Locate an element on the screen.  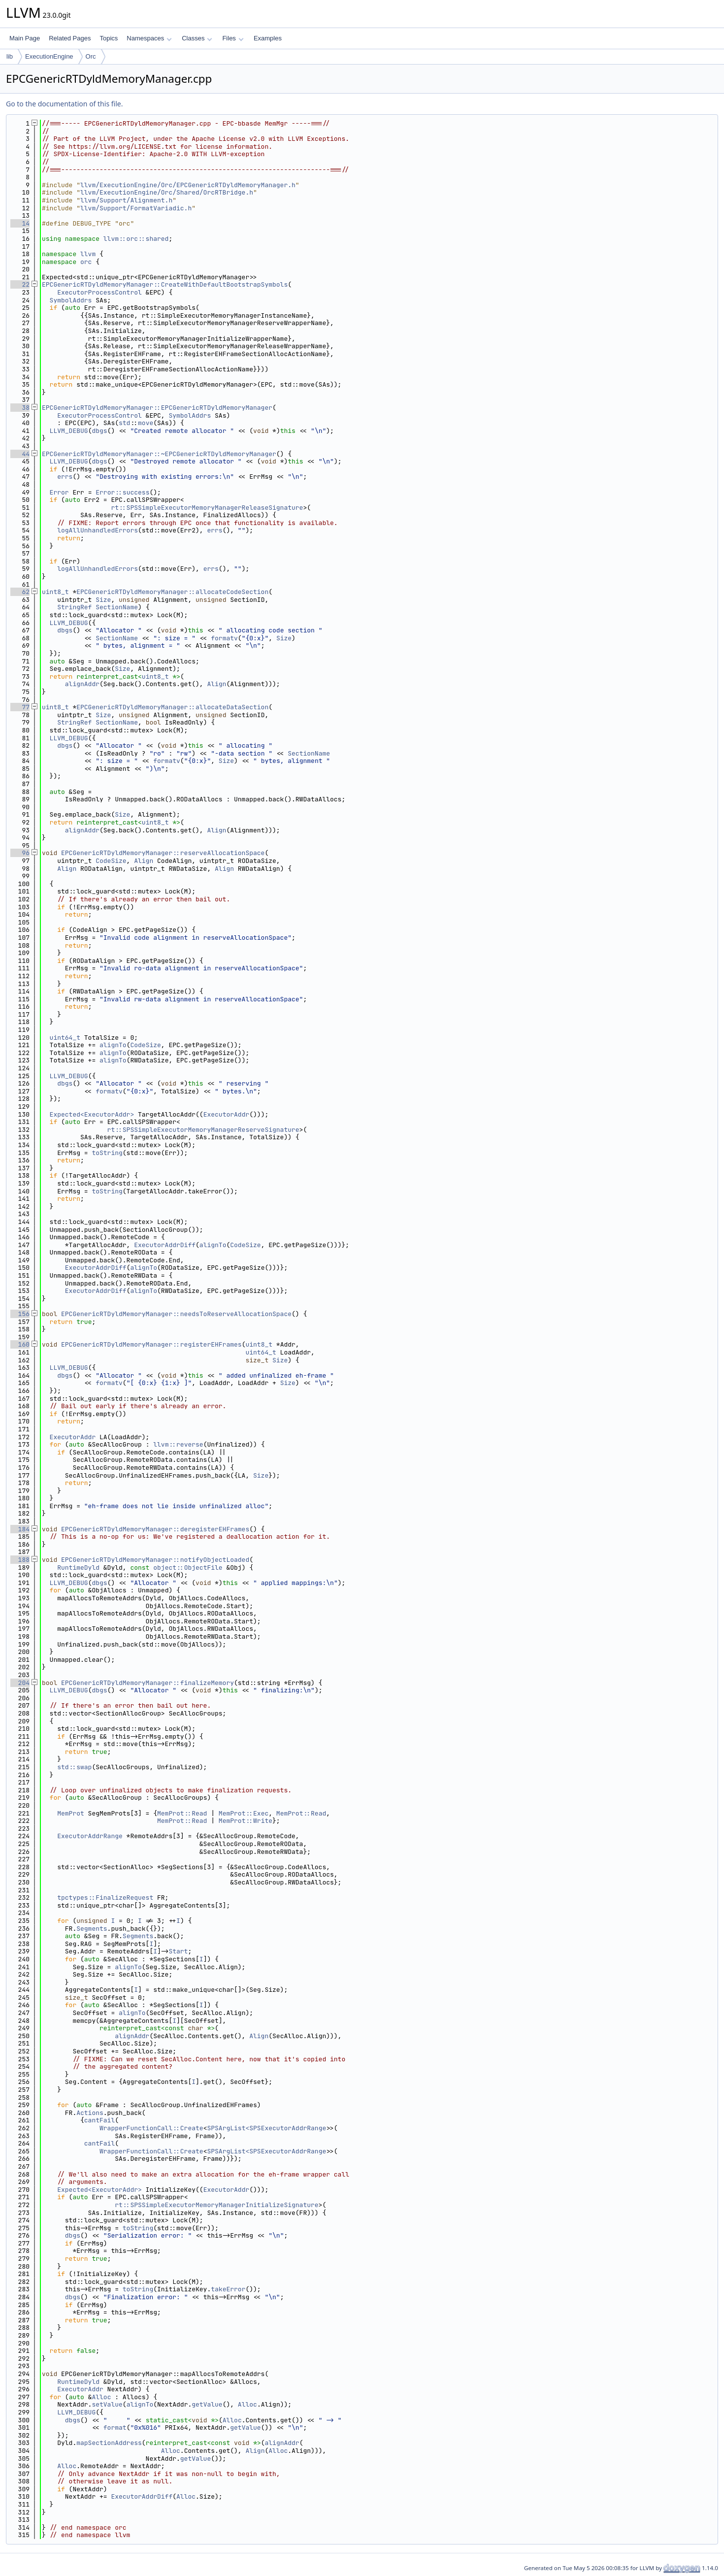
MemProt is located at coordinates (70, 1813).